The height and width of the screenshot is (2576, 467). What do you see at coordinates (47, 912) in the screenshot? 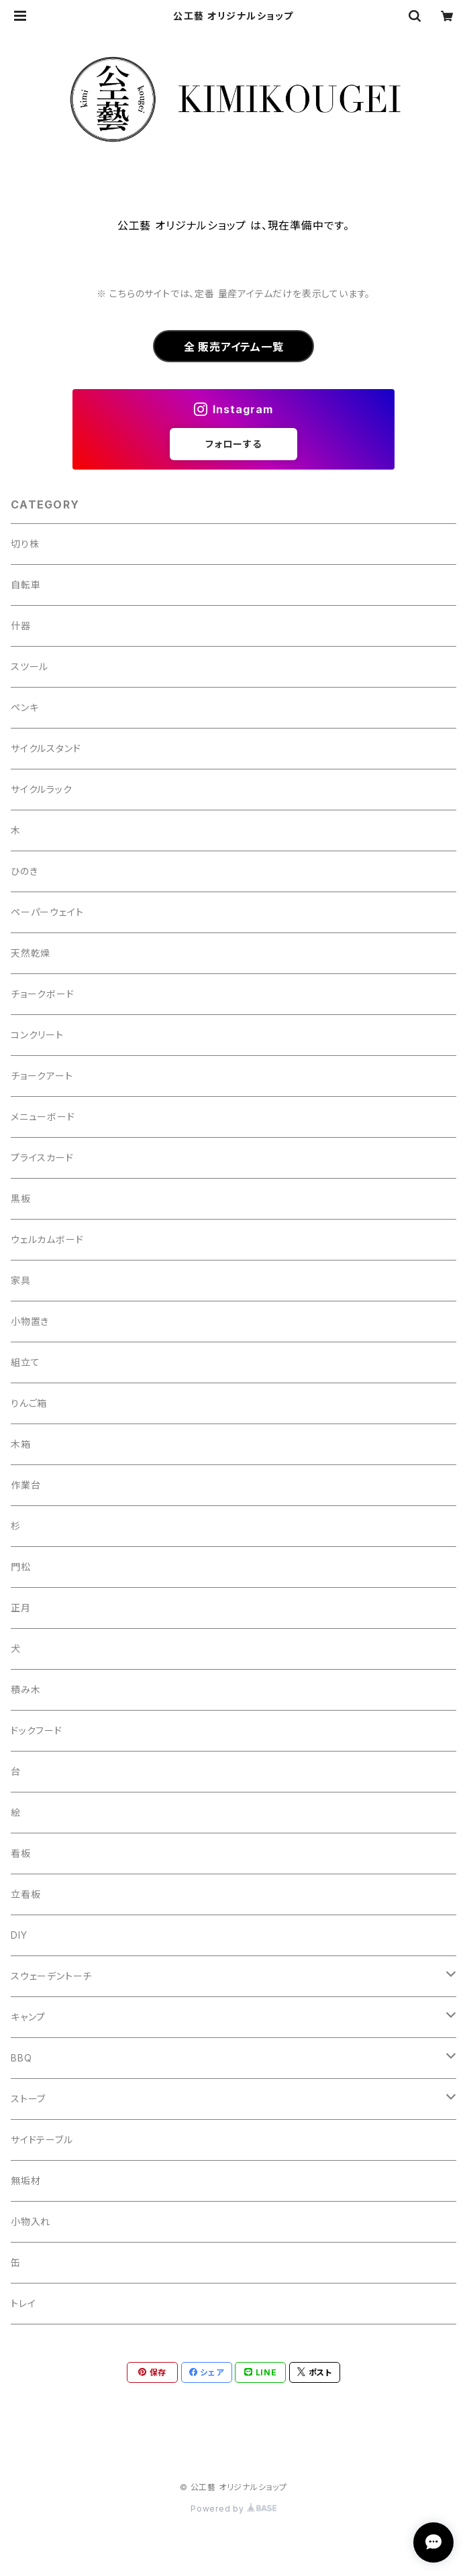
I see `ペーパーウェイト` at bounding box center [47, 912].